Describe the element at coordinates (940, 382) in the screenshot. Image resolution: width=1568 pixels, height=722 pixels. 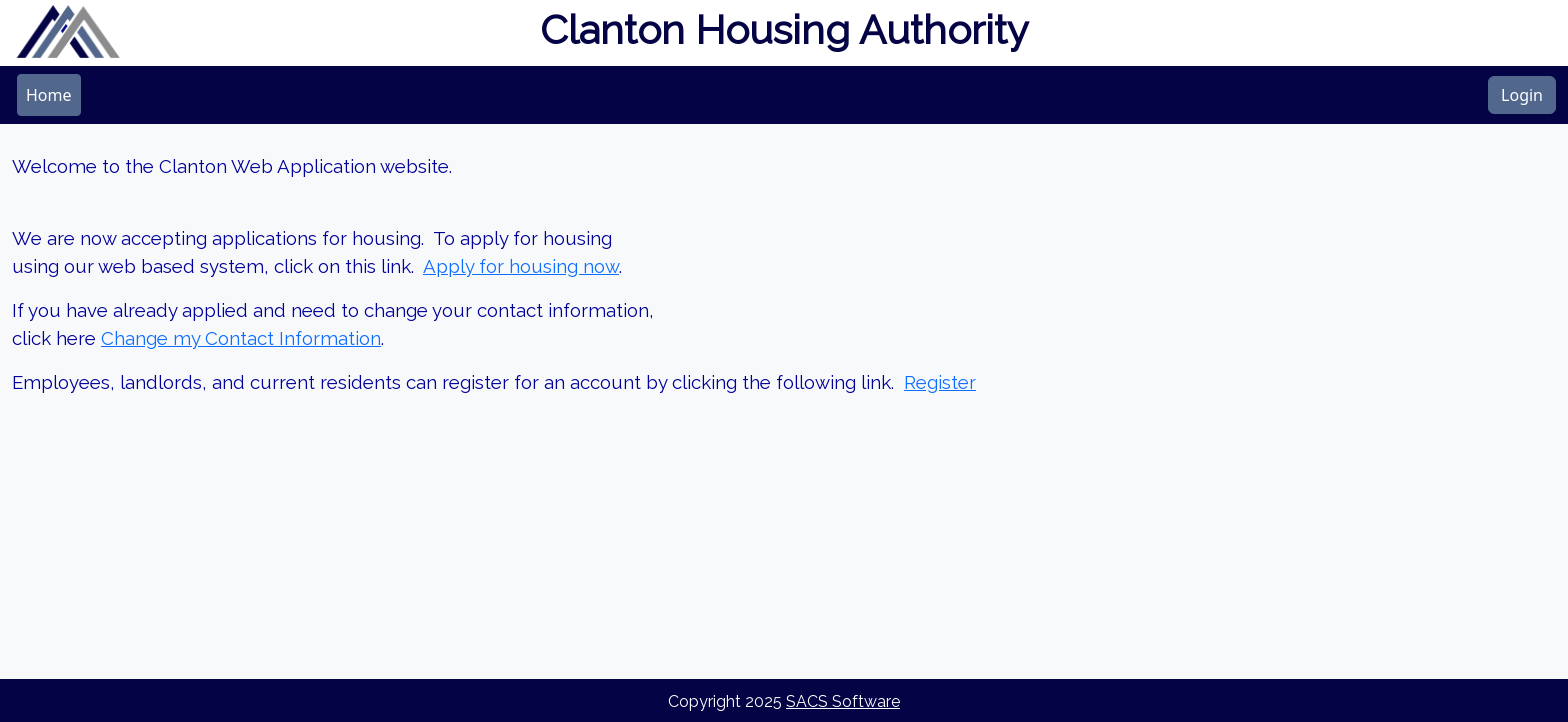
I see `Register` at that location.